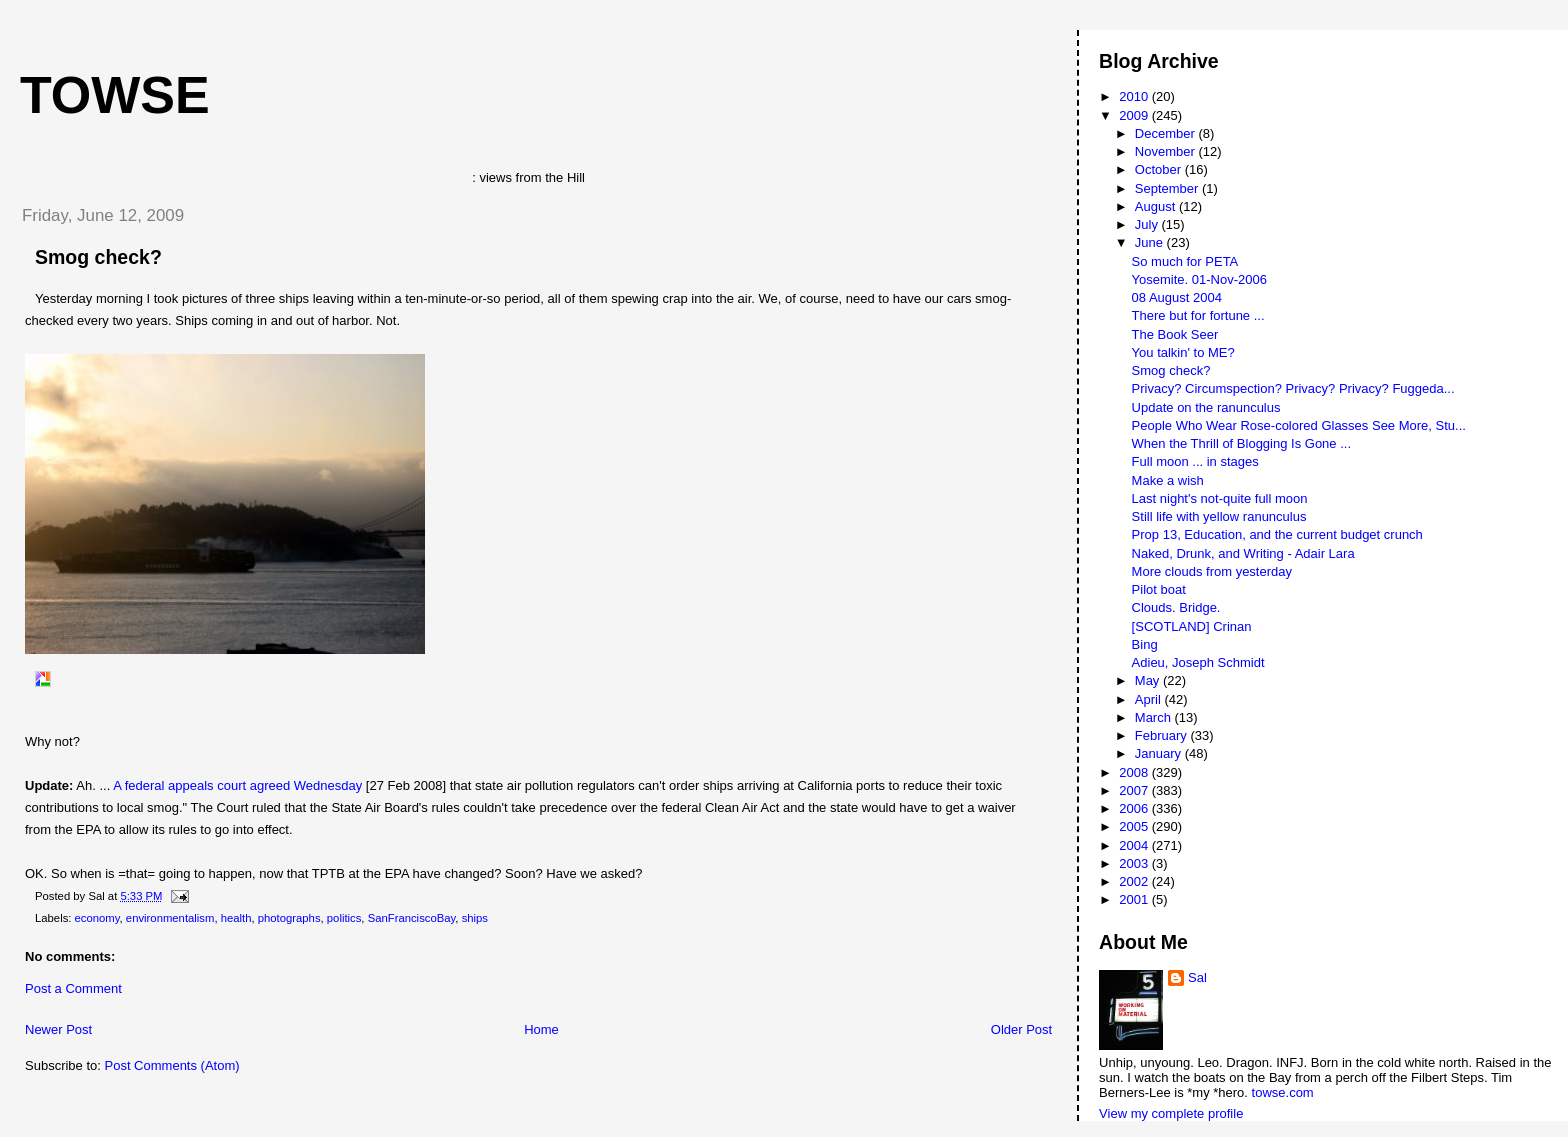  Describe the element at coordinates (1135, 790) in the screenshot. I see `2007` at that location.